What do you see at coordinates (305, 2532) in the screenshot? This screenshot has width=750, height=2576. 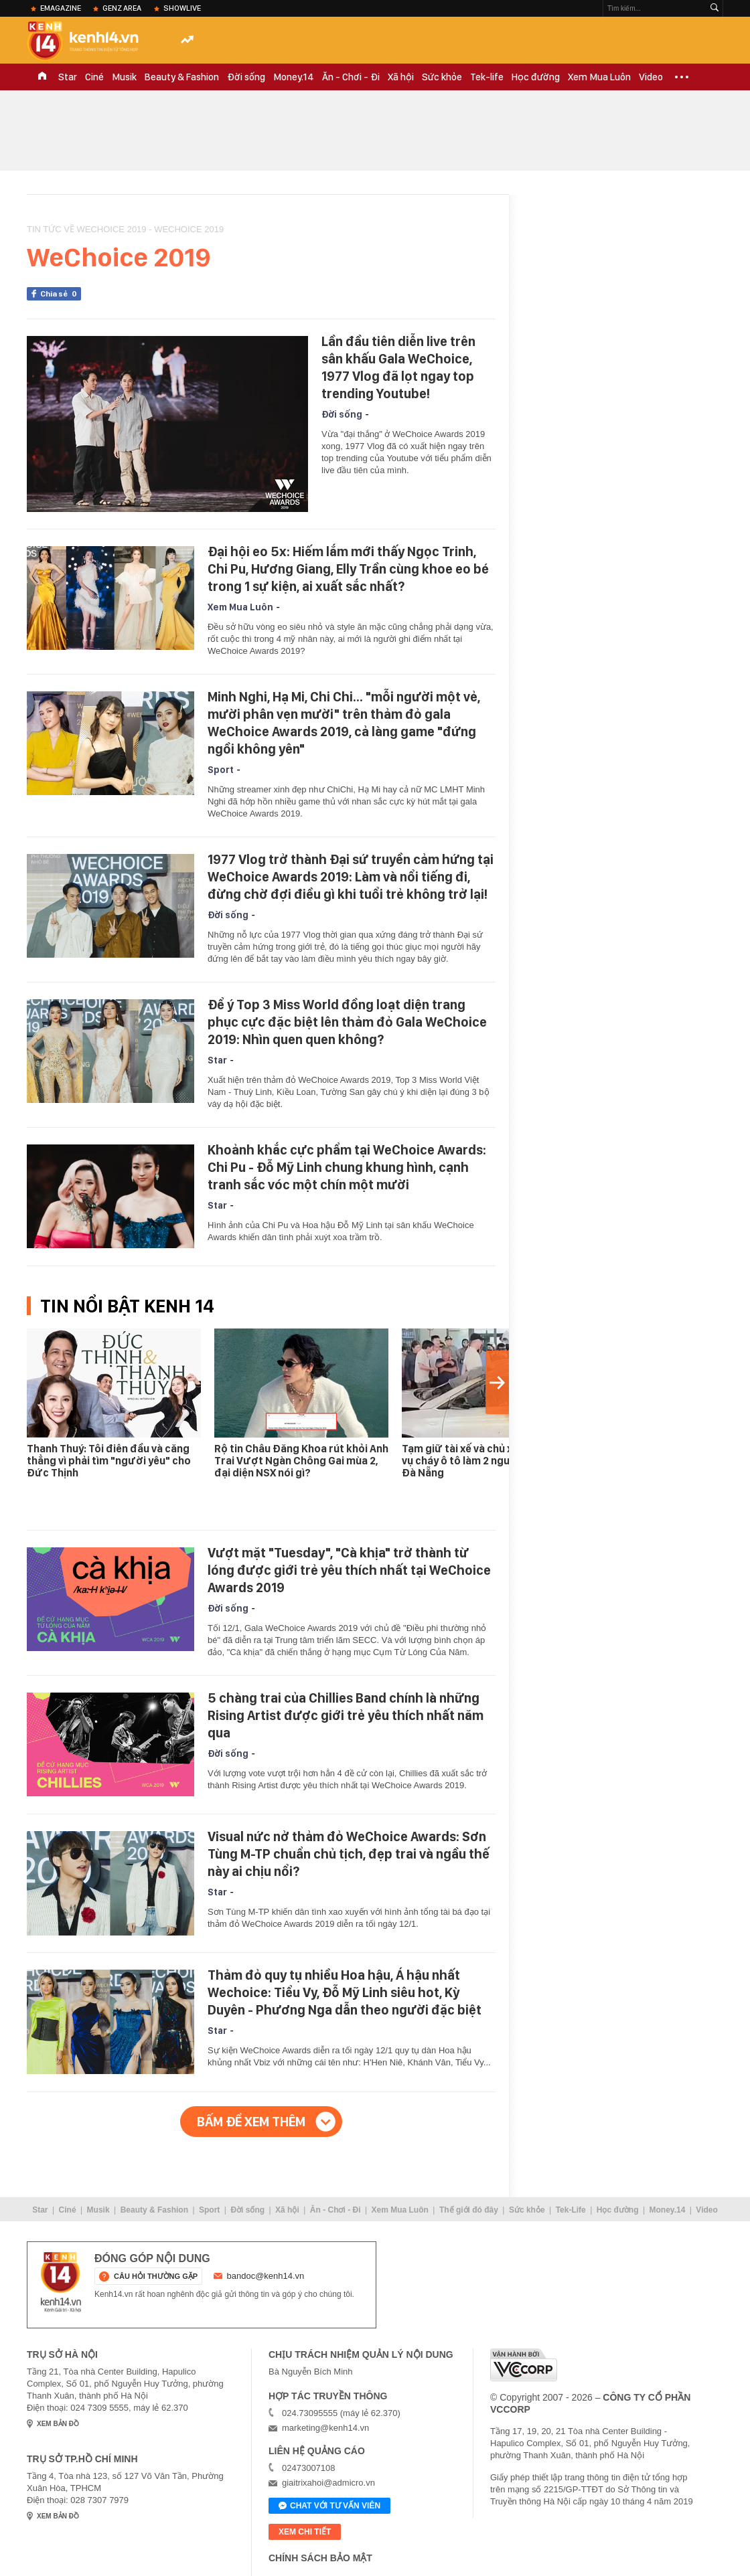 I see `xem chi tiết` at bounding box center [305, 2532].